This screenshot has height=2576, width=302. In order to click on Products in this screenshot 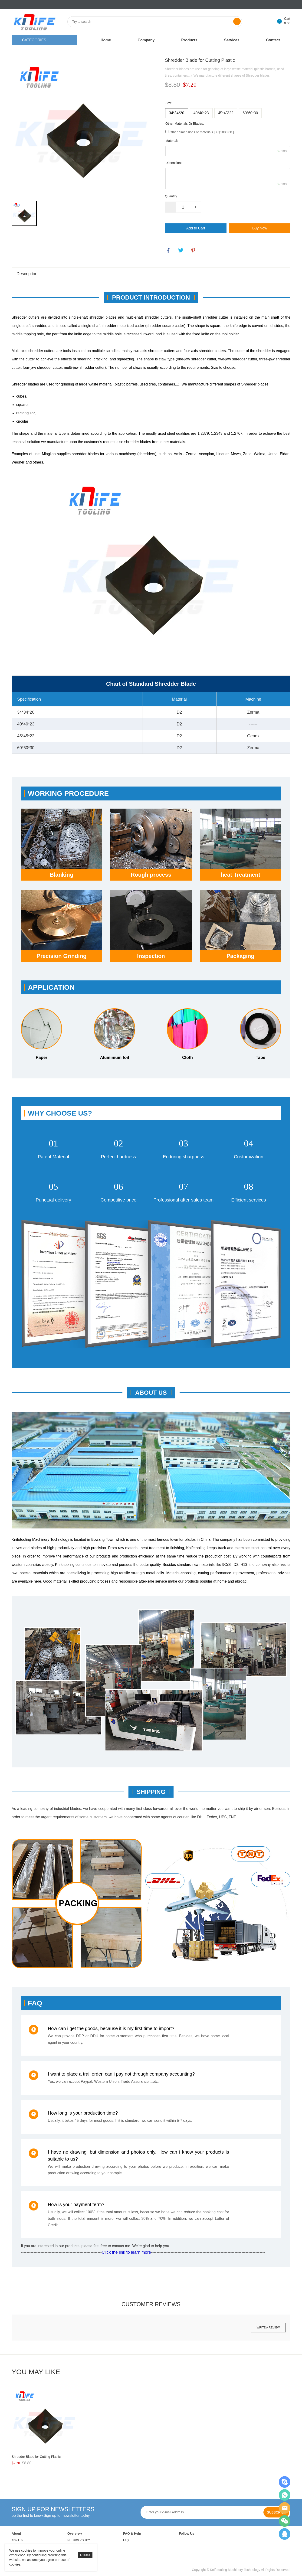, I will do `click(189, 40)`.